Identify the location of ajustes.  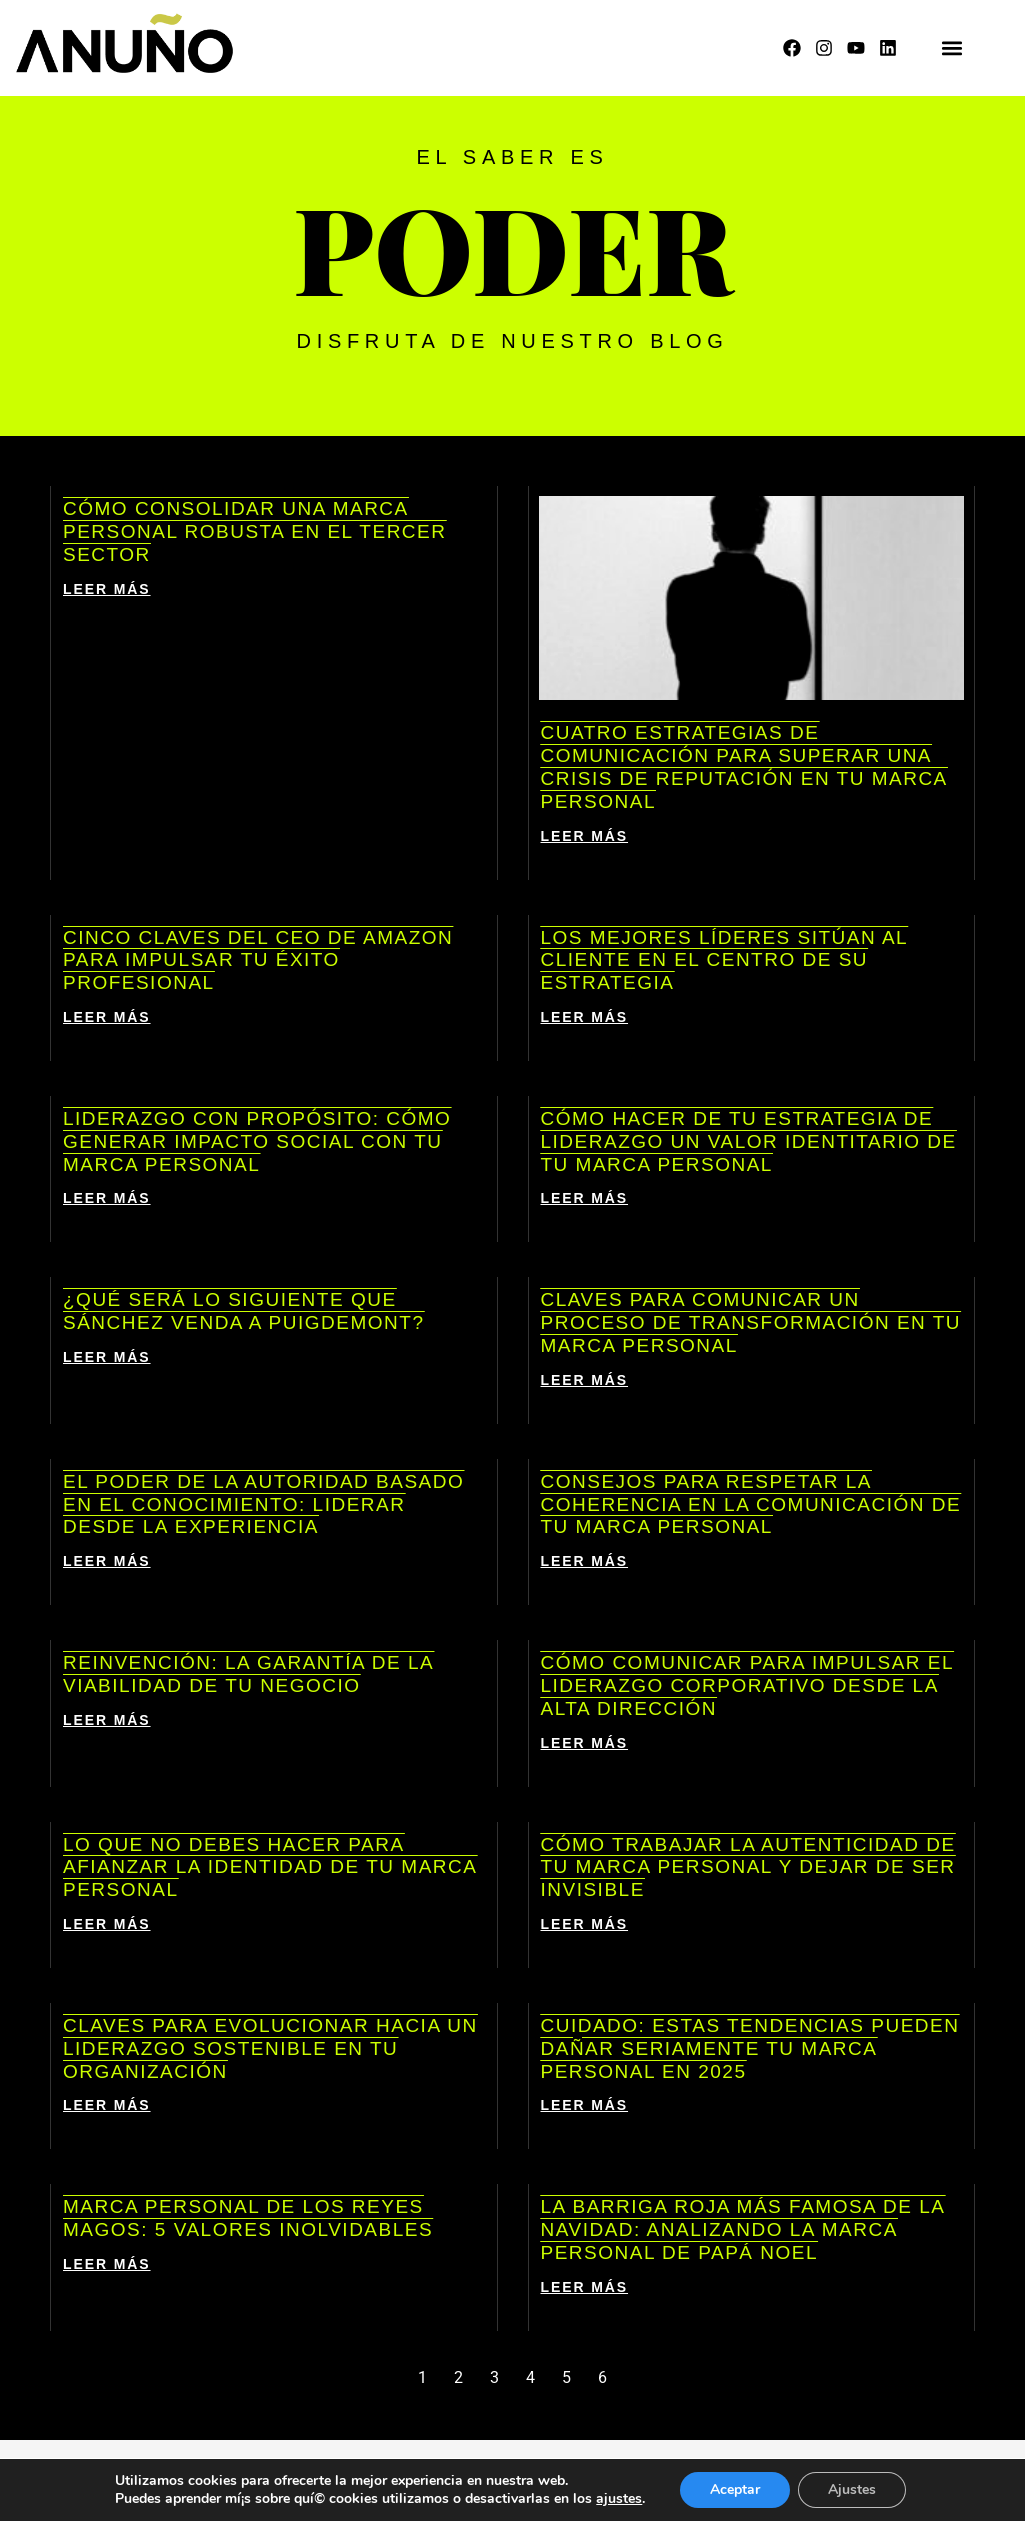
(619, 2499).